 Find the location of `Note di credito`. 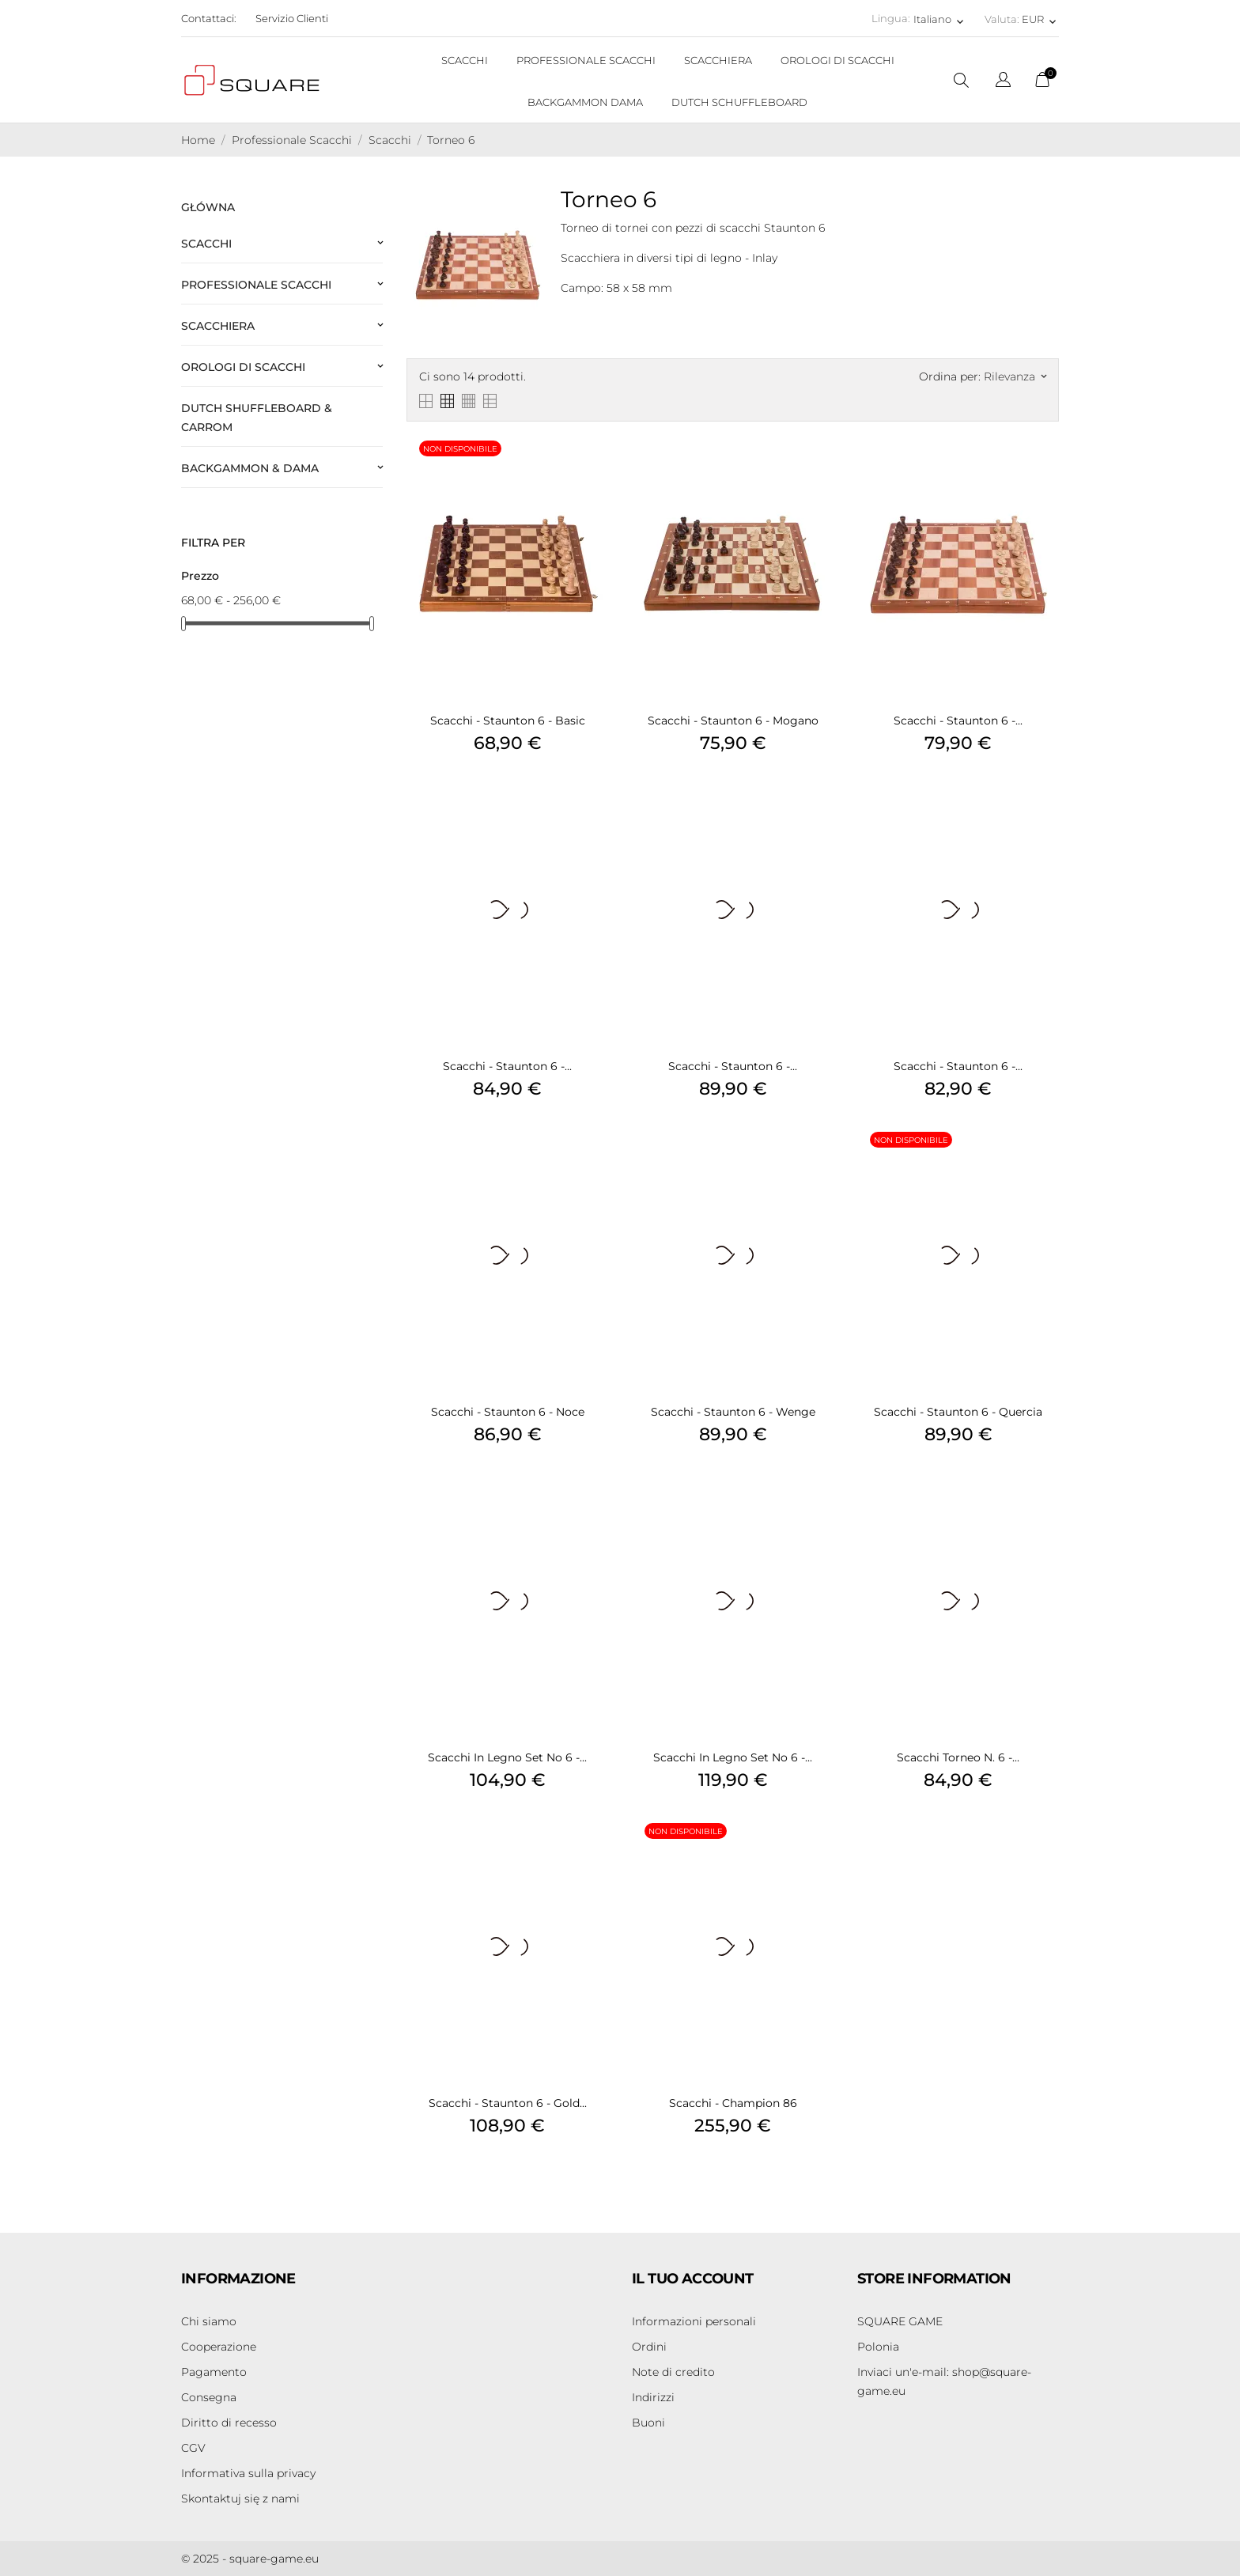

Note di credito is located at coordinates (673, 2372).